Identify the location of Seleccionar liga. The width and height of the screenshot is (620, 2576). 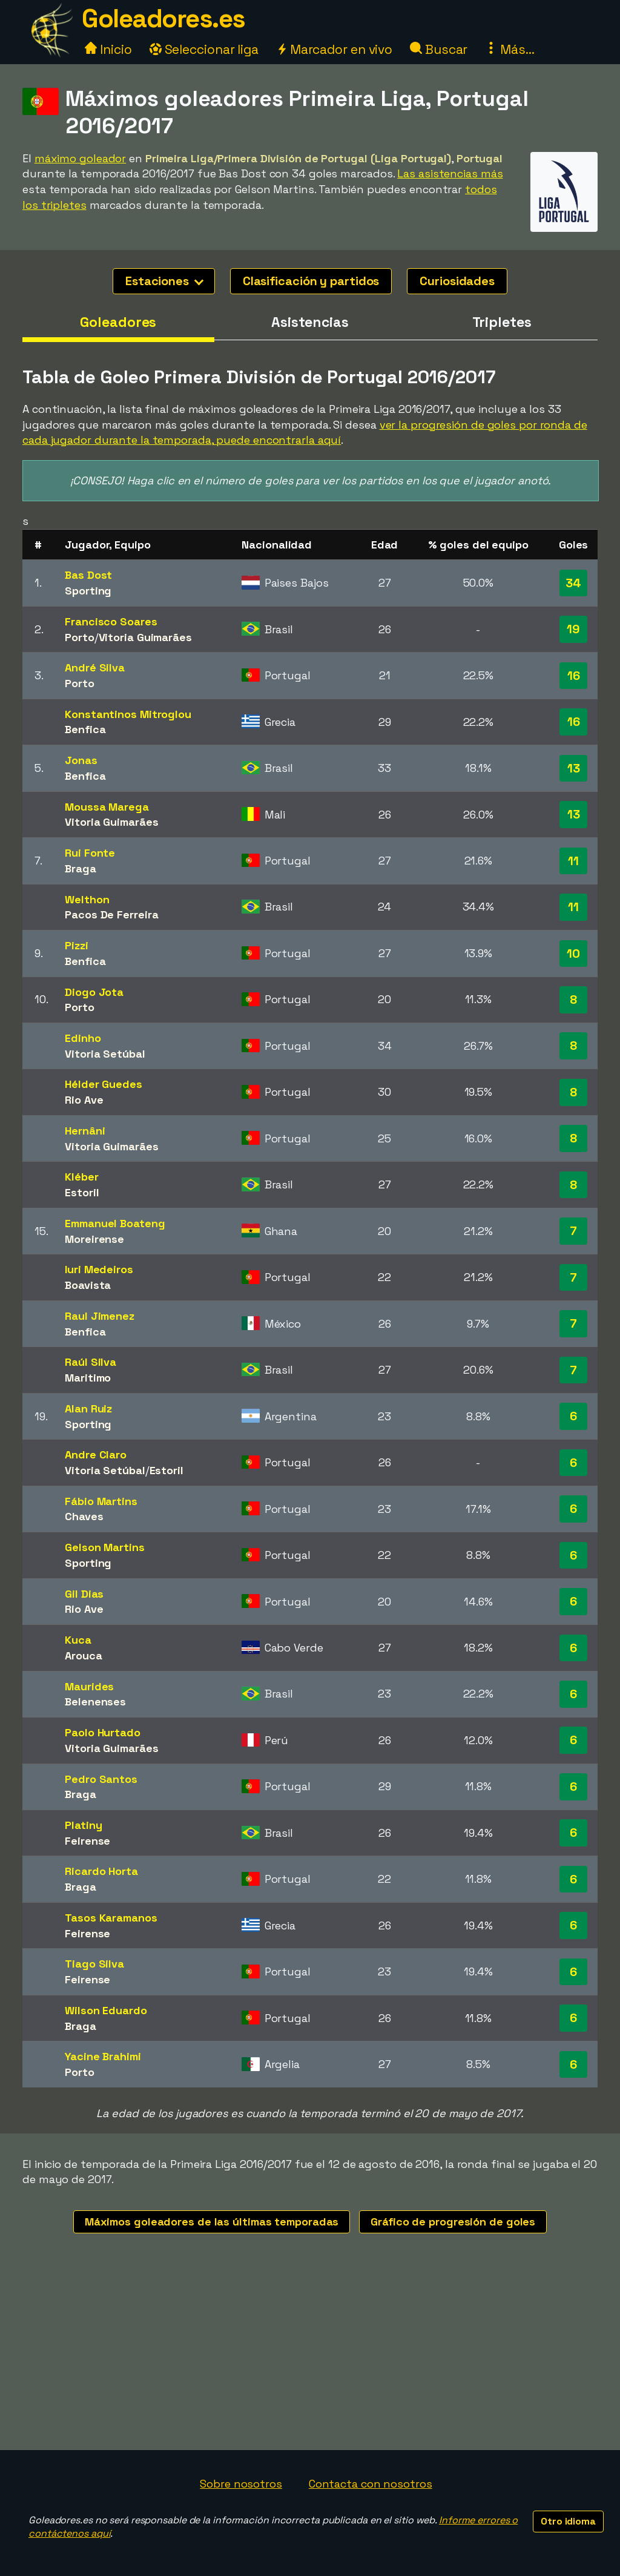
(204, 49).